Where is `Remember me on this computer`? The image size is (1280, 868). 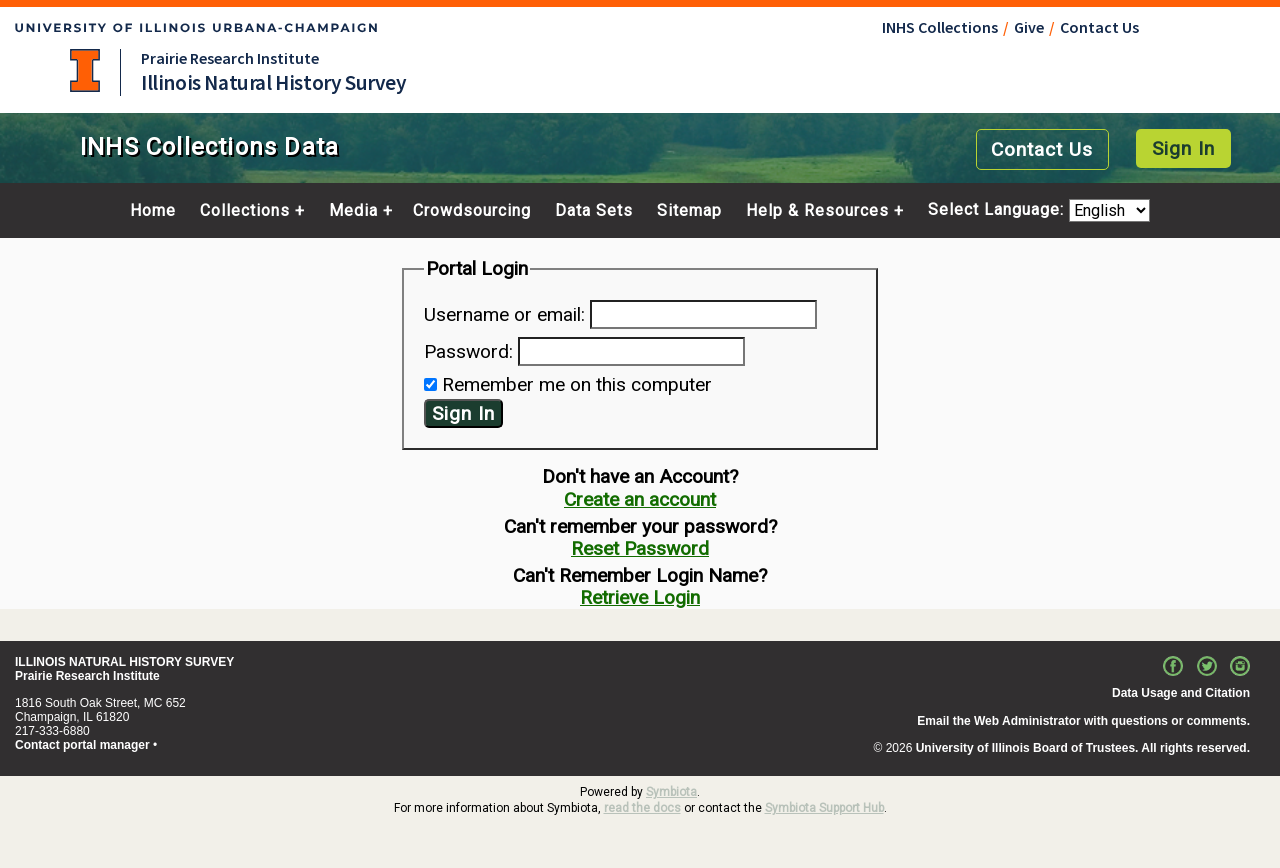
Remember me on this computer is located at coordinates (577, 384).